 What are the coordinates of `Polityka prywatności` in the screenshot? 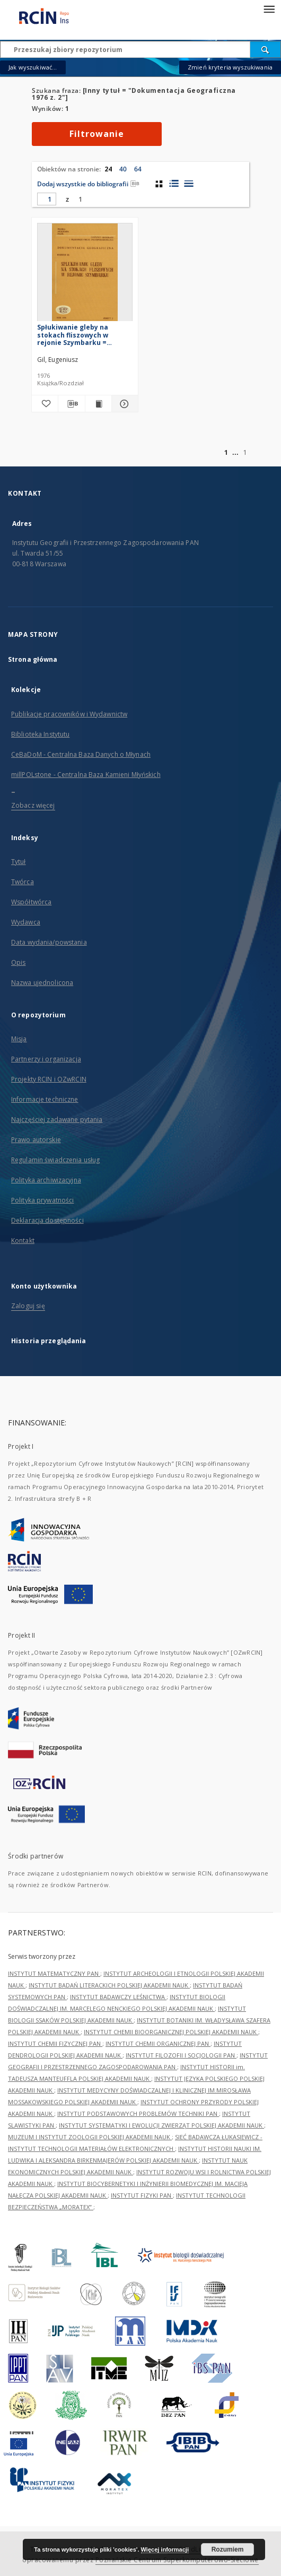 It's located at (42, 1200).